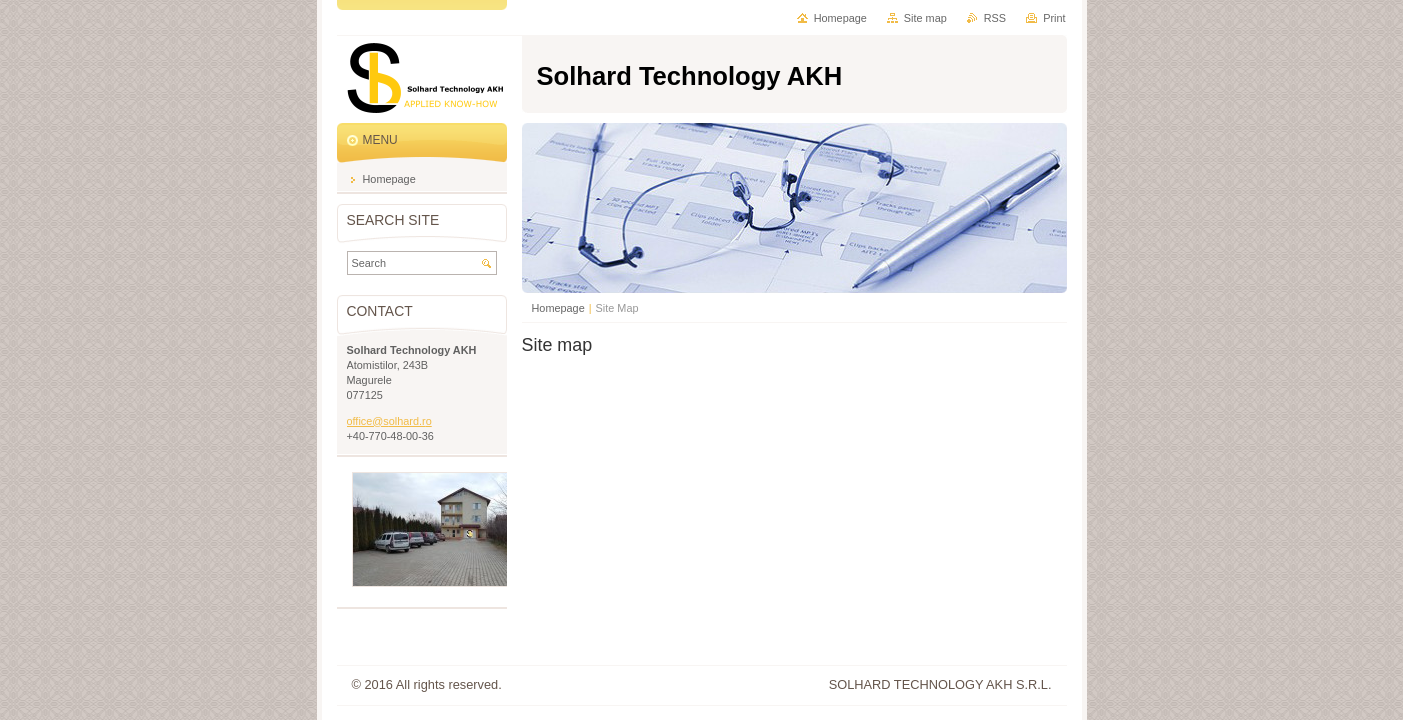 Image resolution: width=1403 pixels, height=720 pixels. I want to click on Print, so click(1054, 18).